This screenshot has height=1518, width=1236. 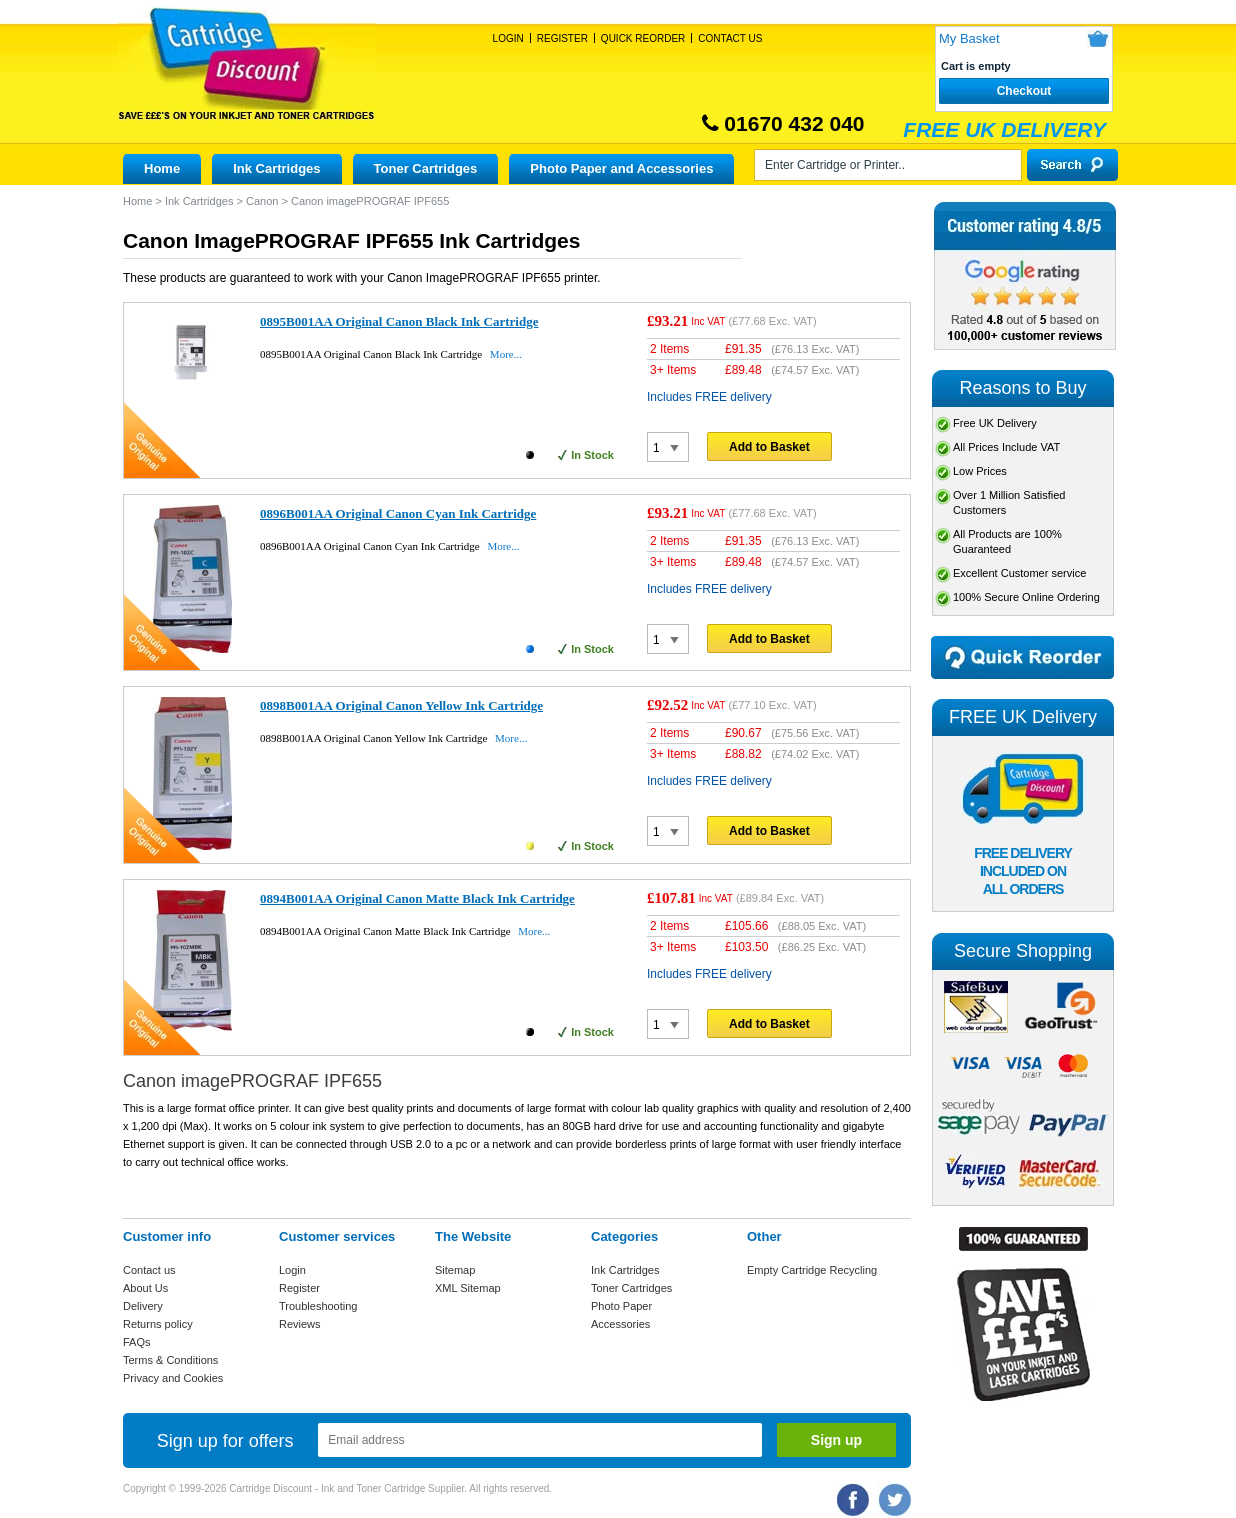 I want to click on Checkout, so click(x=1024, y=91).